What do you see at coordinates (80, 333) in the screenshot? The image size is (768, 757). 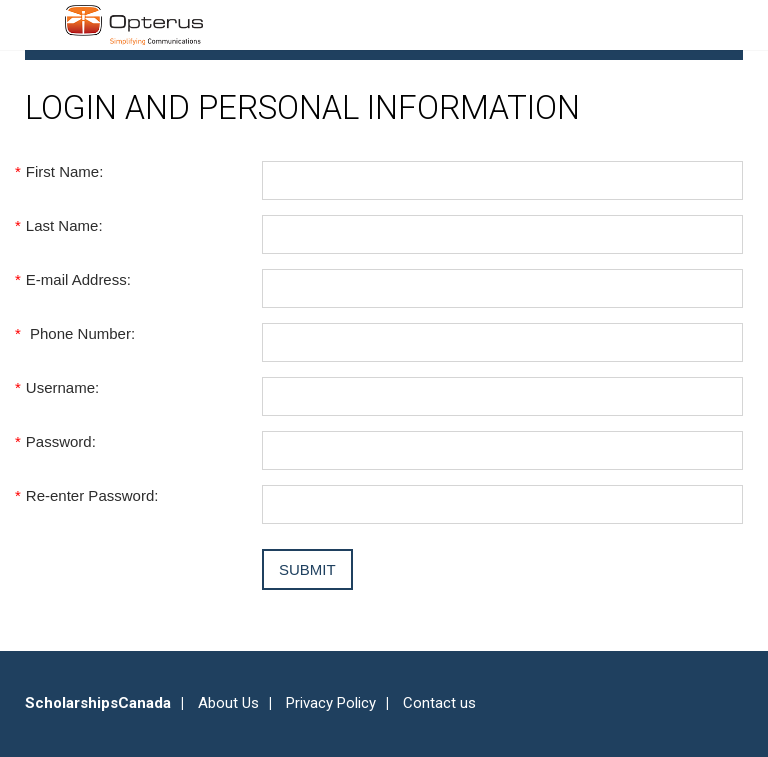 I see `Phone Number:` at bounding box center [80, 333].